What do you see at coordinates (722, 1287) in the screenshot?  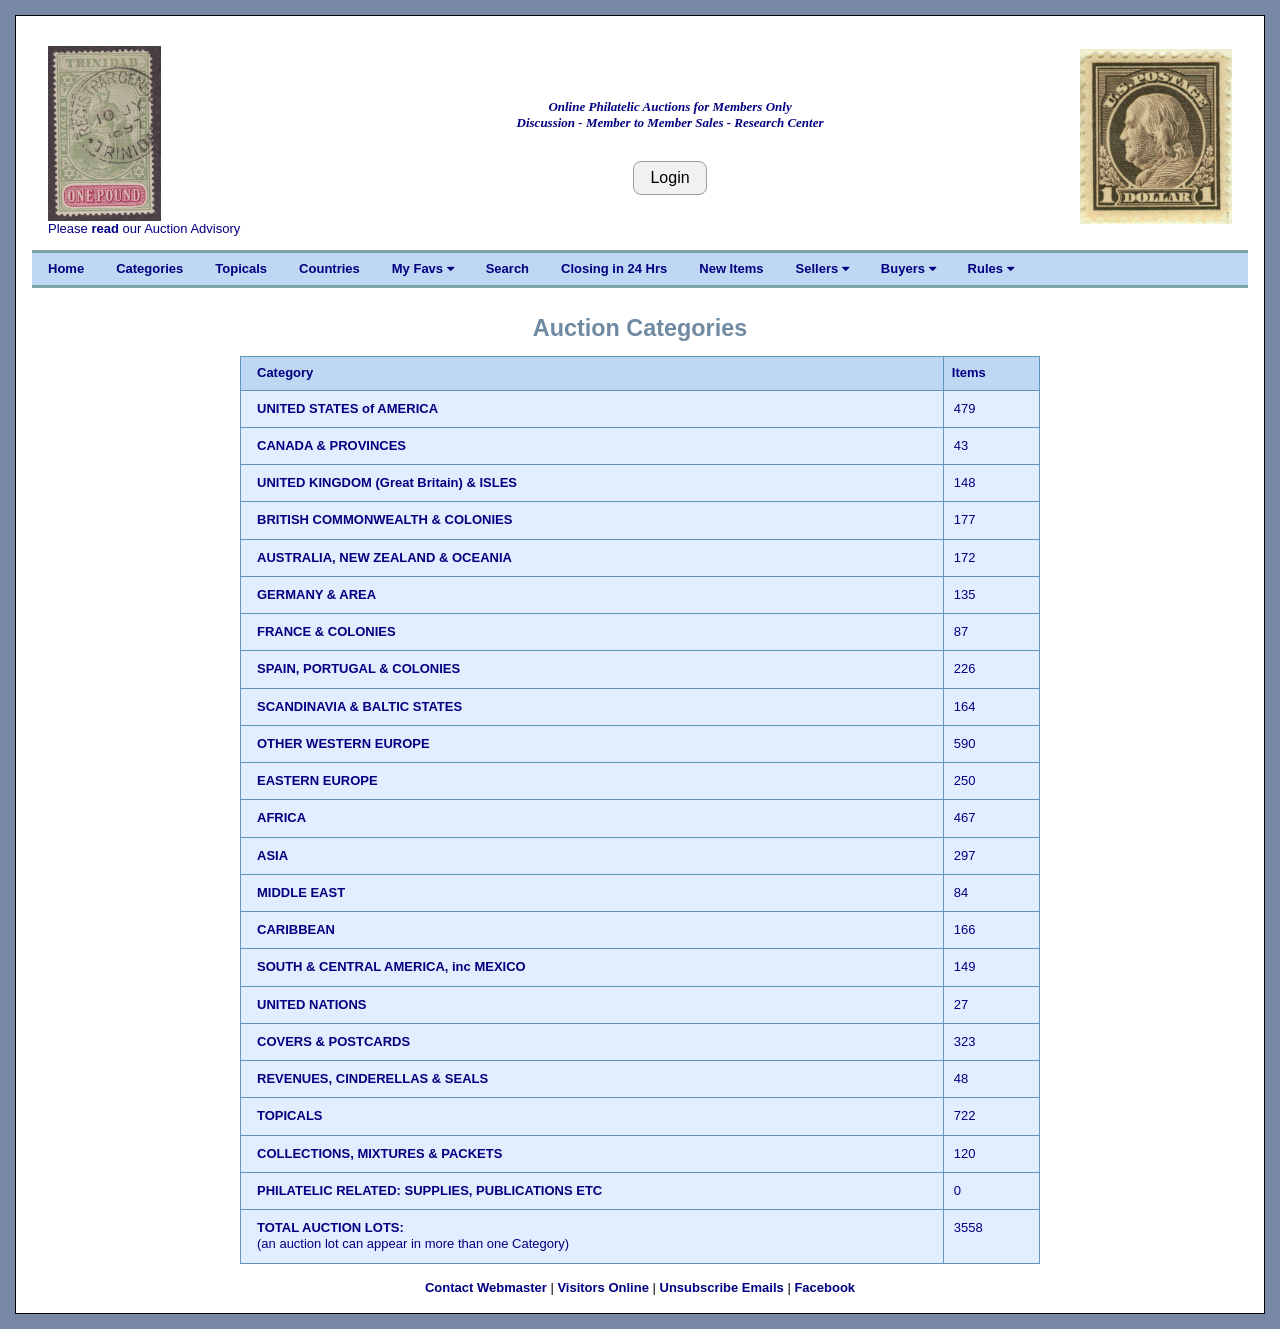 I see `Unsubscribe Emails` at bounding box center [722, 1287].